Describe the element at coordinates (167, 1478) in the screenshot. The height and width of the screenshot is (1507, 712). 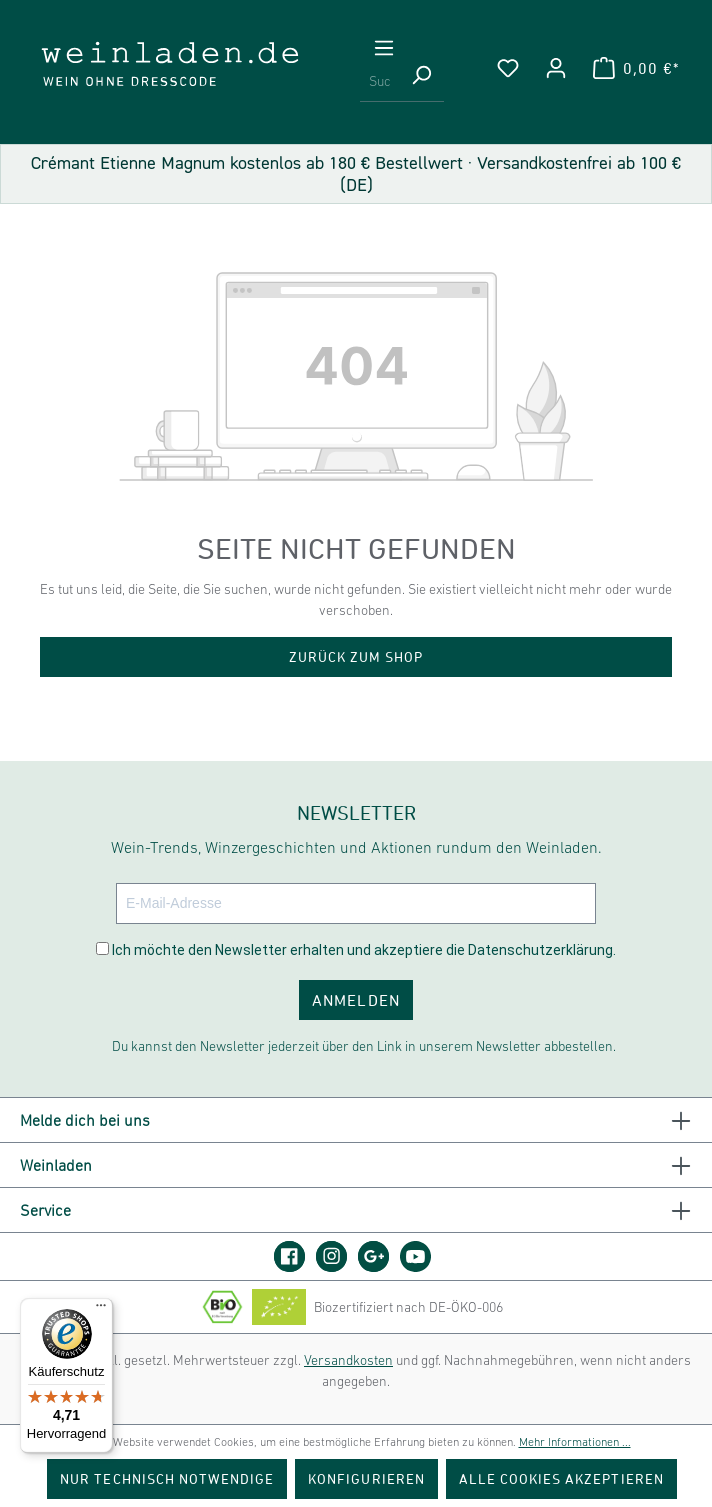
I see `Nur technisch notwendige` at that location.